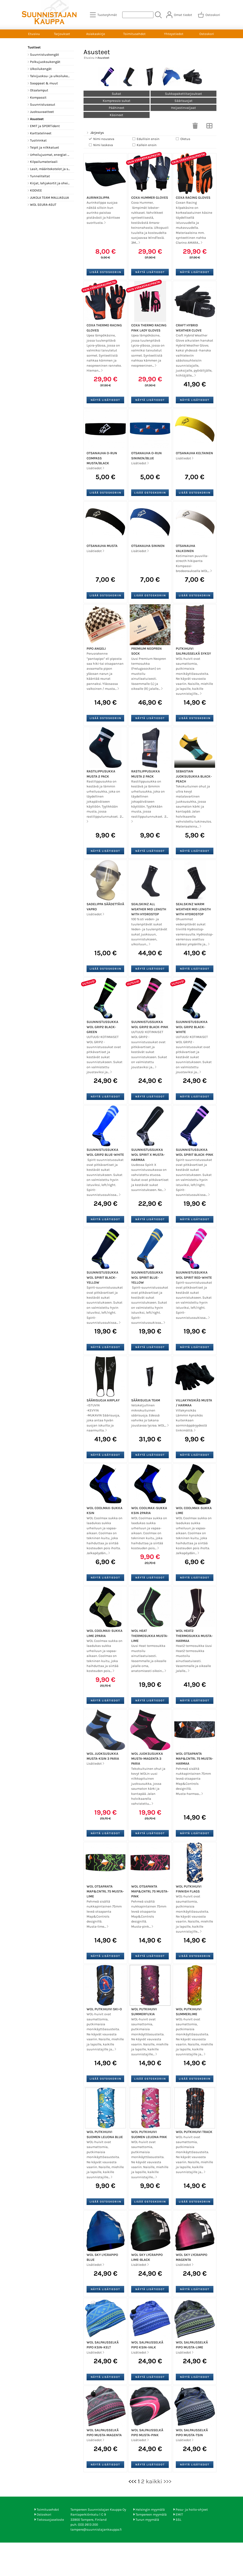  Describe the element at coordinates (150, 1891) in the screenshot. I see `WOL Otsapanta Map&Cntrl 75 musta-pink` at that location.